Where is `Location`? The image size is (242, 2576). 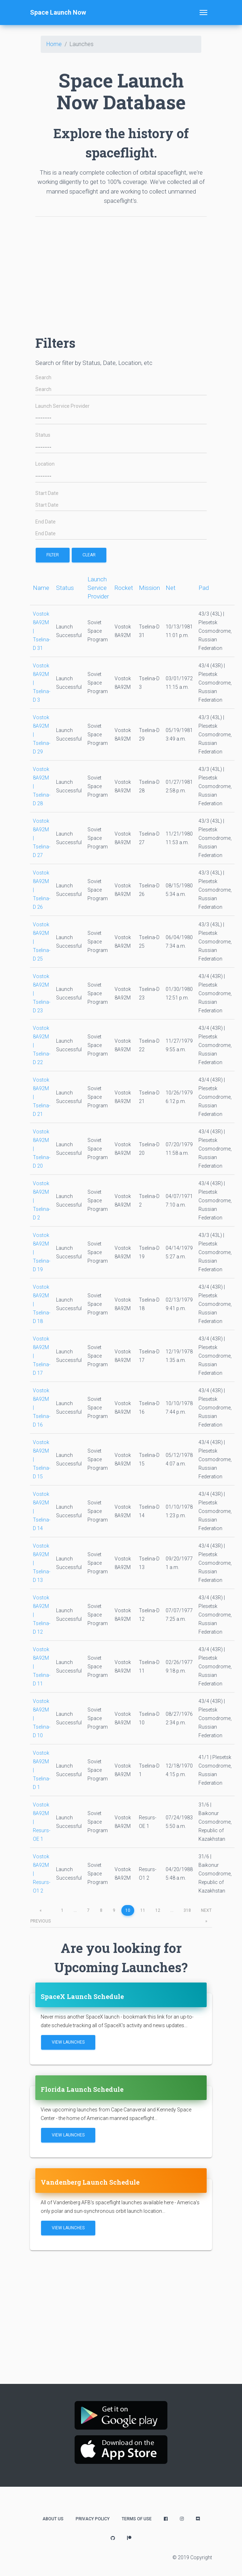
Location is located at coordinates (45, 464).